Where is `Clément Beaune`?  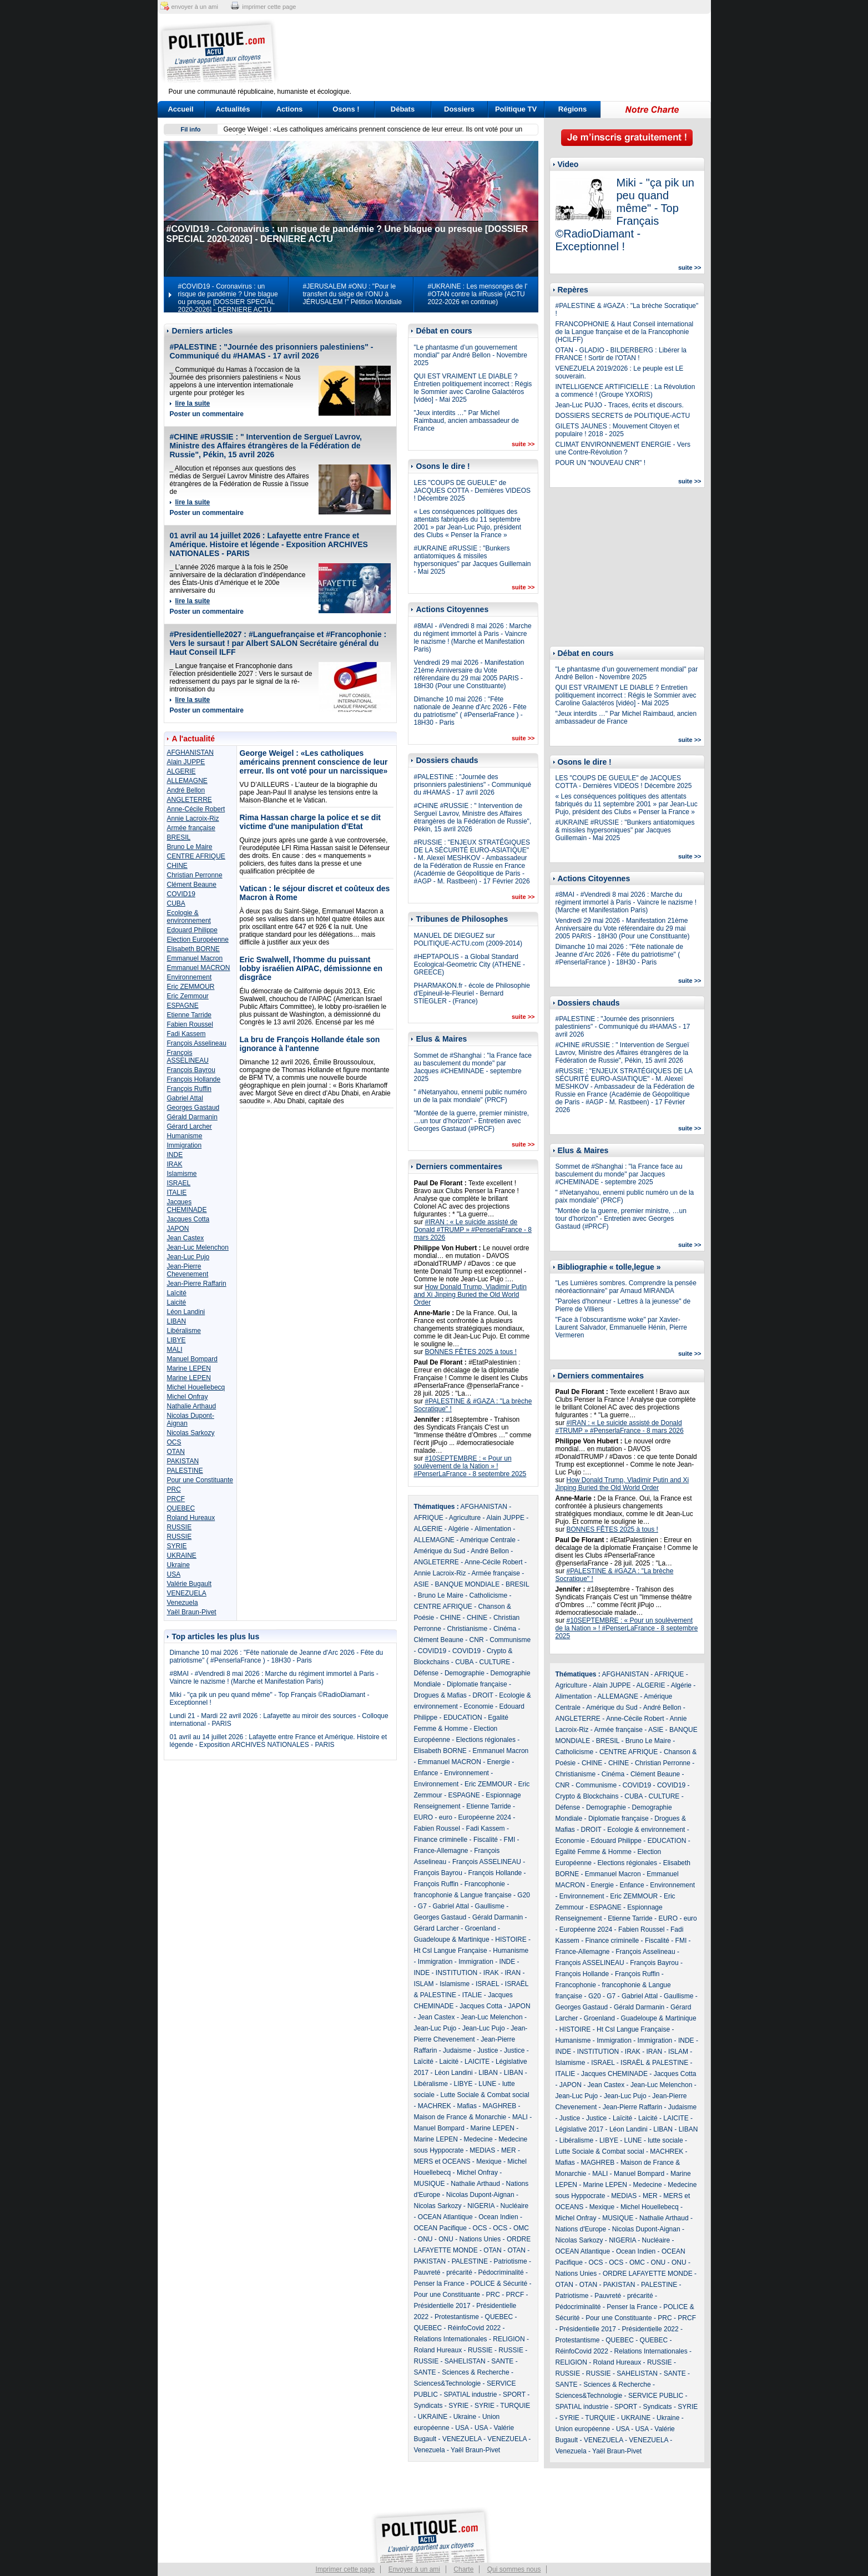 Clément Beaune is located at coordinates (191, 884).